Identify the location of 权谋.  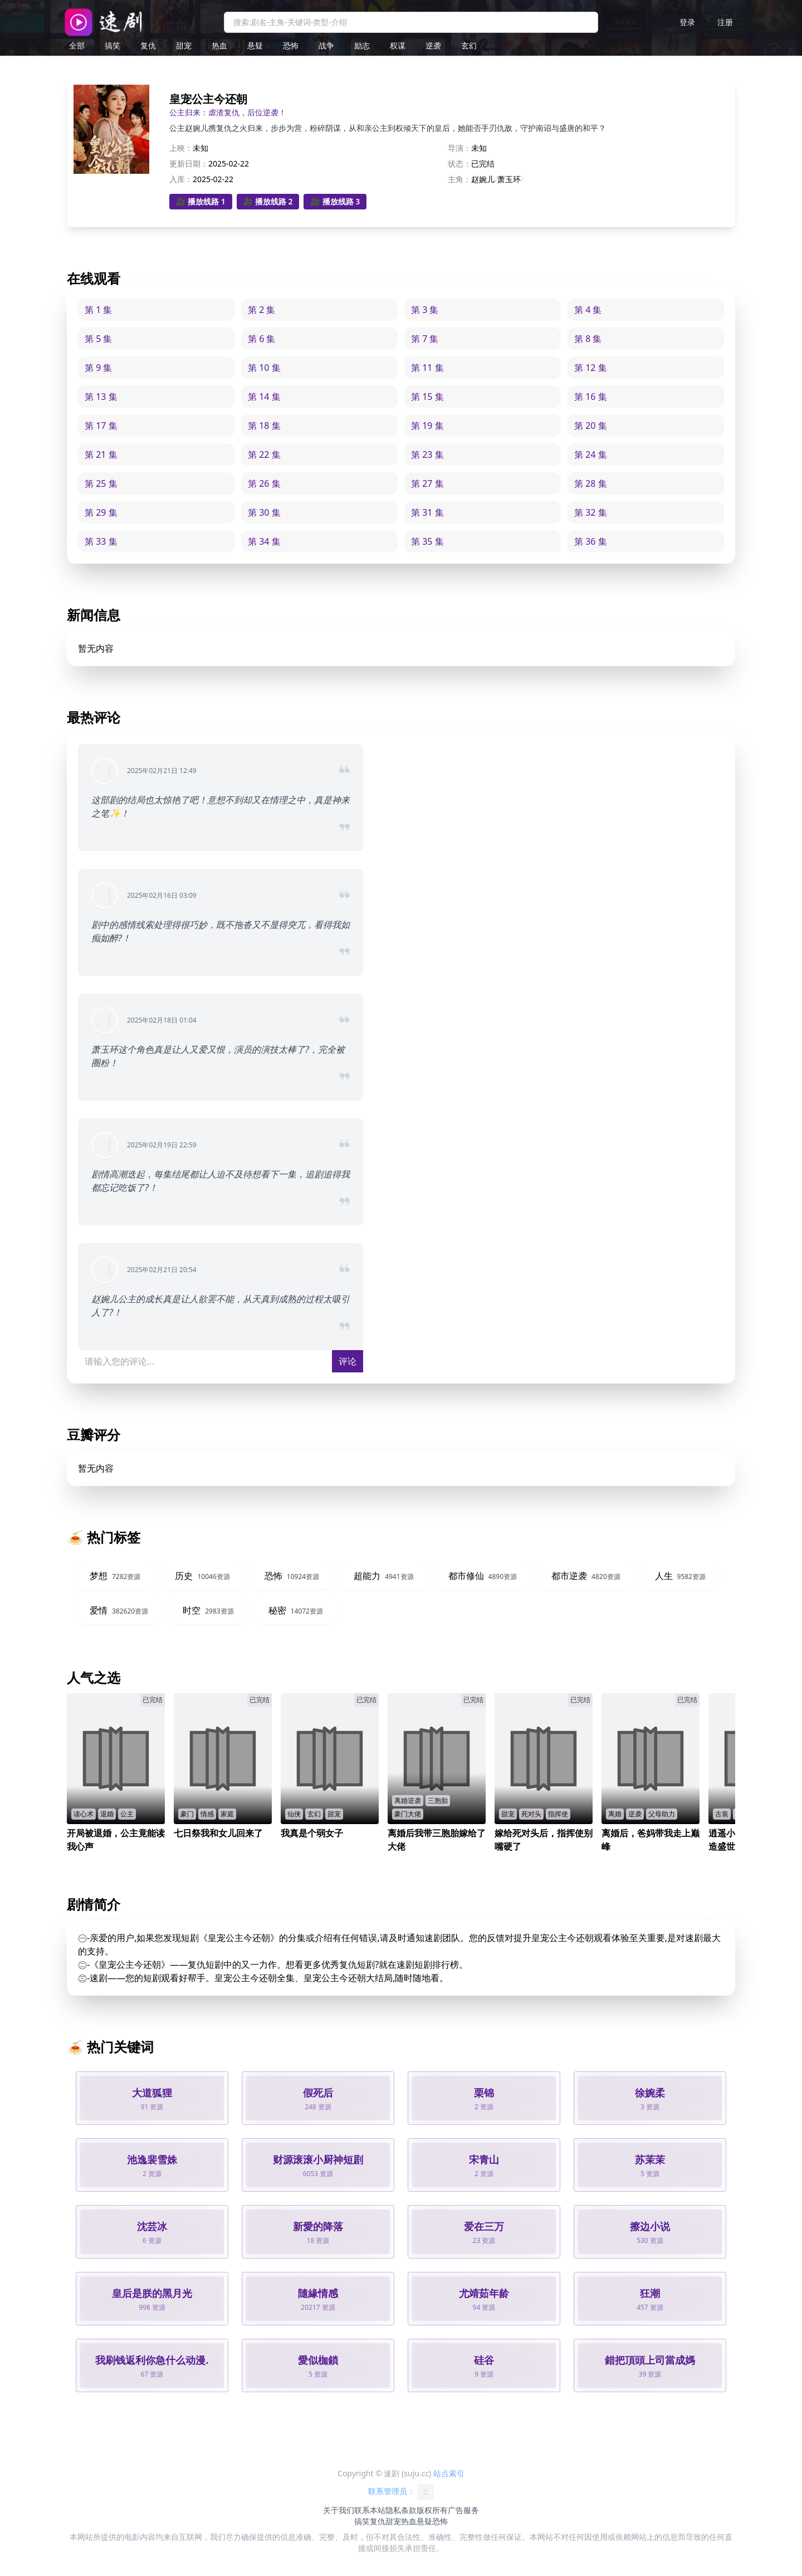
(397, 45).